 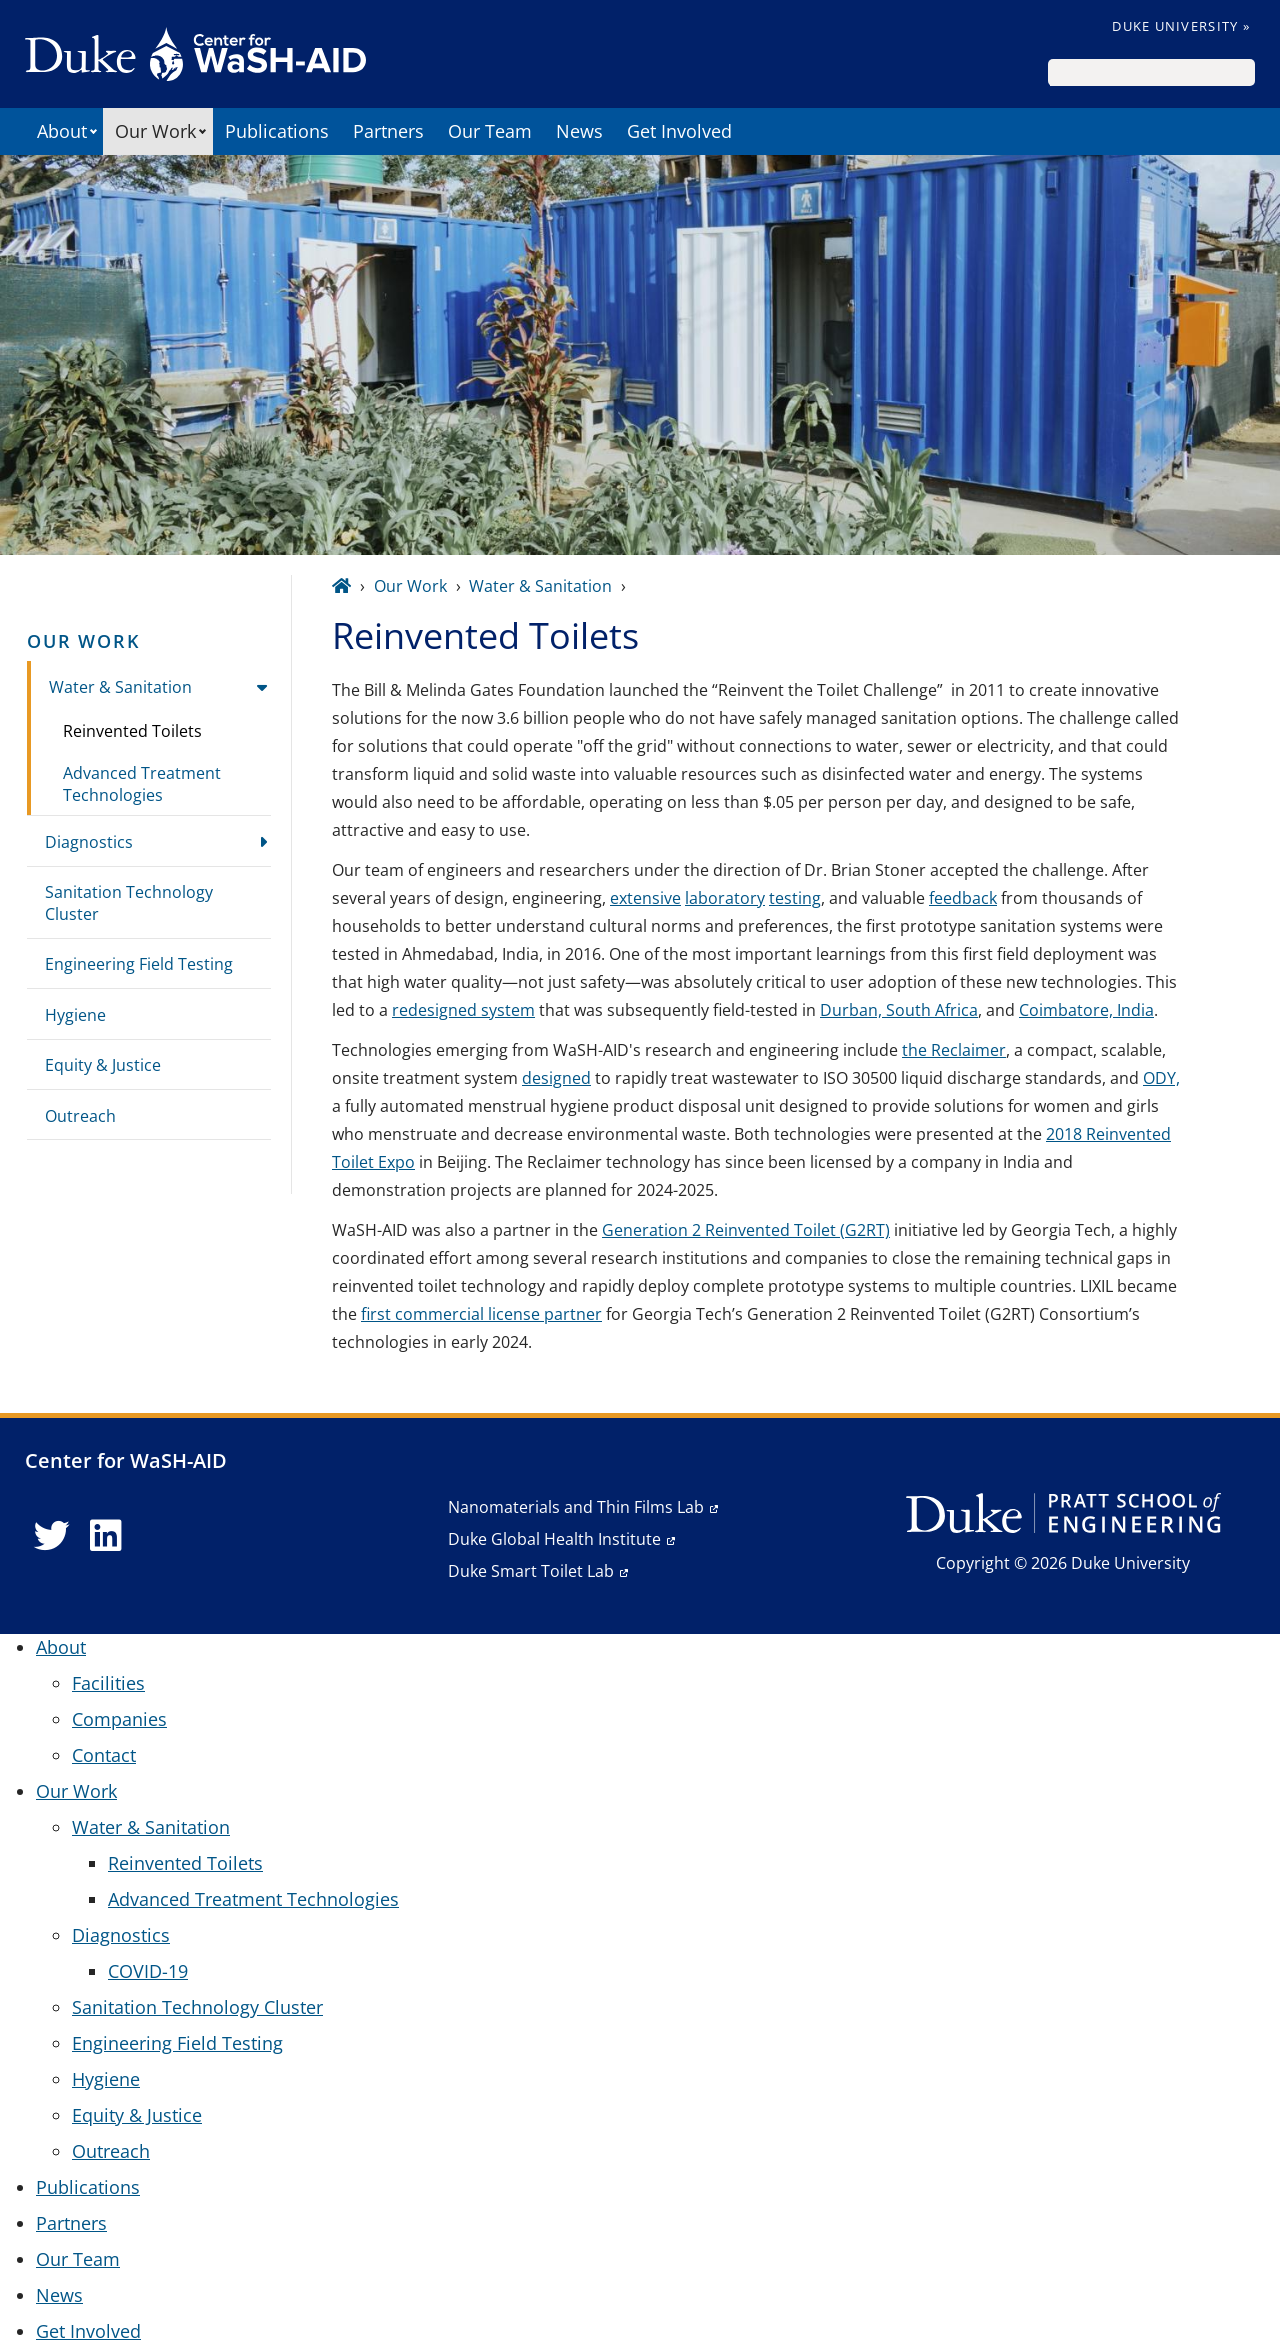 What do you see at coordinates (554, 1539) in the screenshot?
I see `Duke Global Health Institute` at bounding box center [554, 1539].